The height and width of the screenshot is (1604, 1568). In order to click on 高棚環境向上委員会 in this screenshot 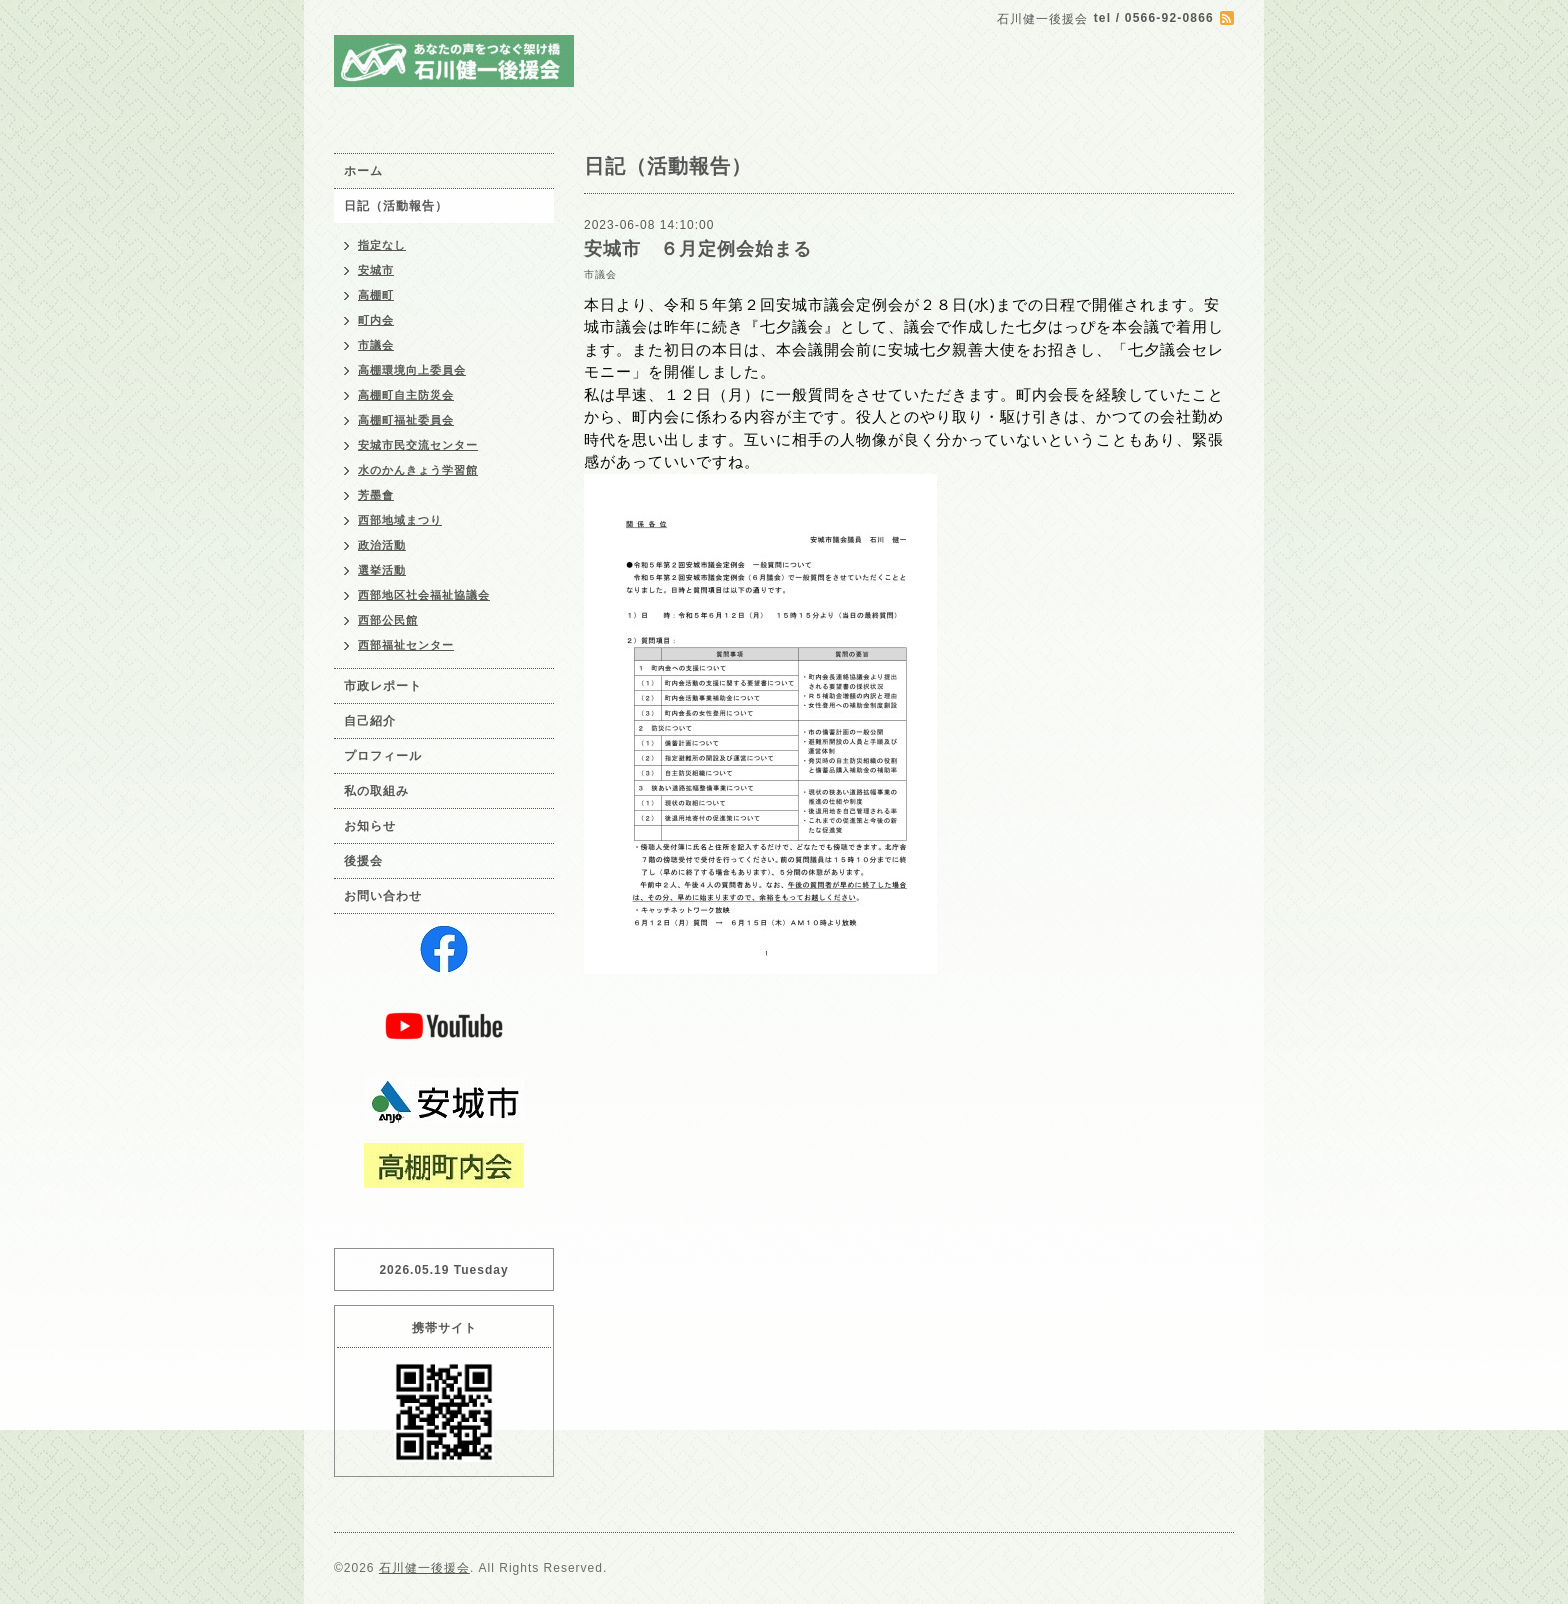, I will do `click(412, 370)`.